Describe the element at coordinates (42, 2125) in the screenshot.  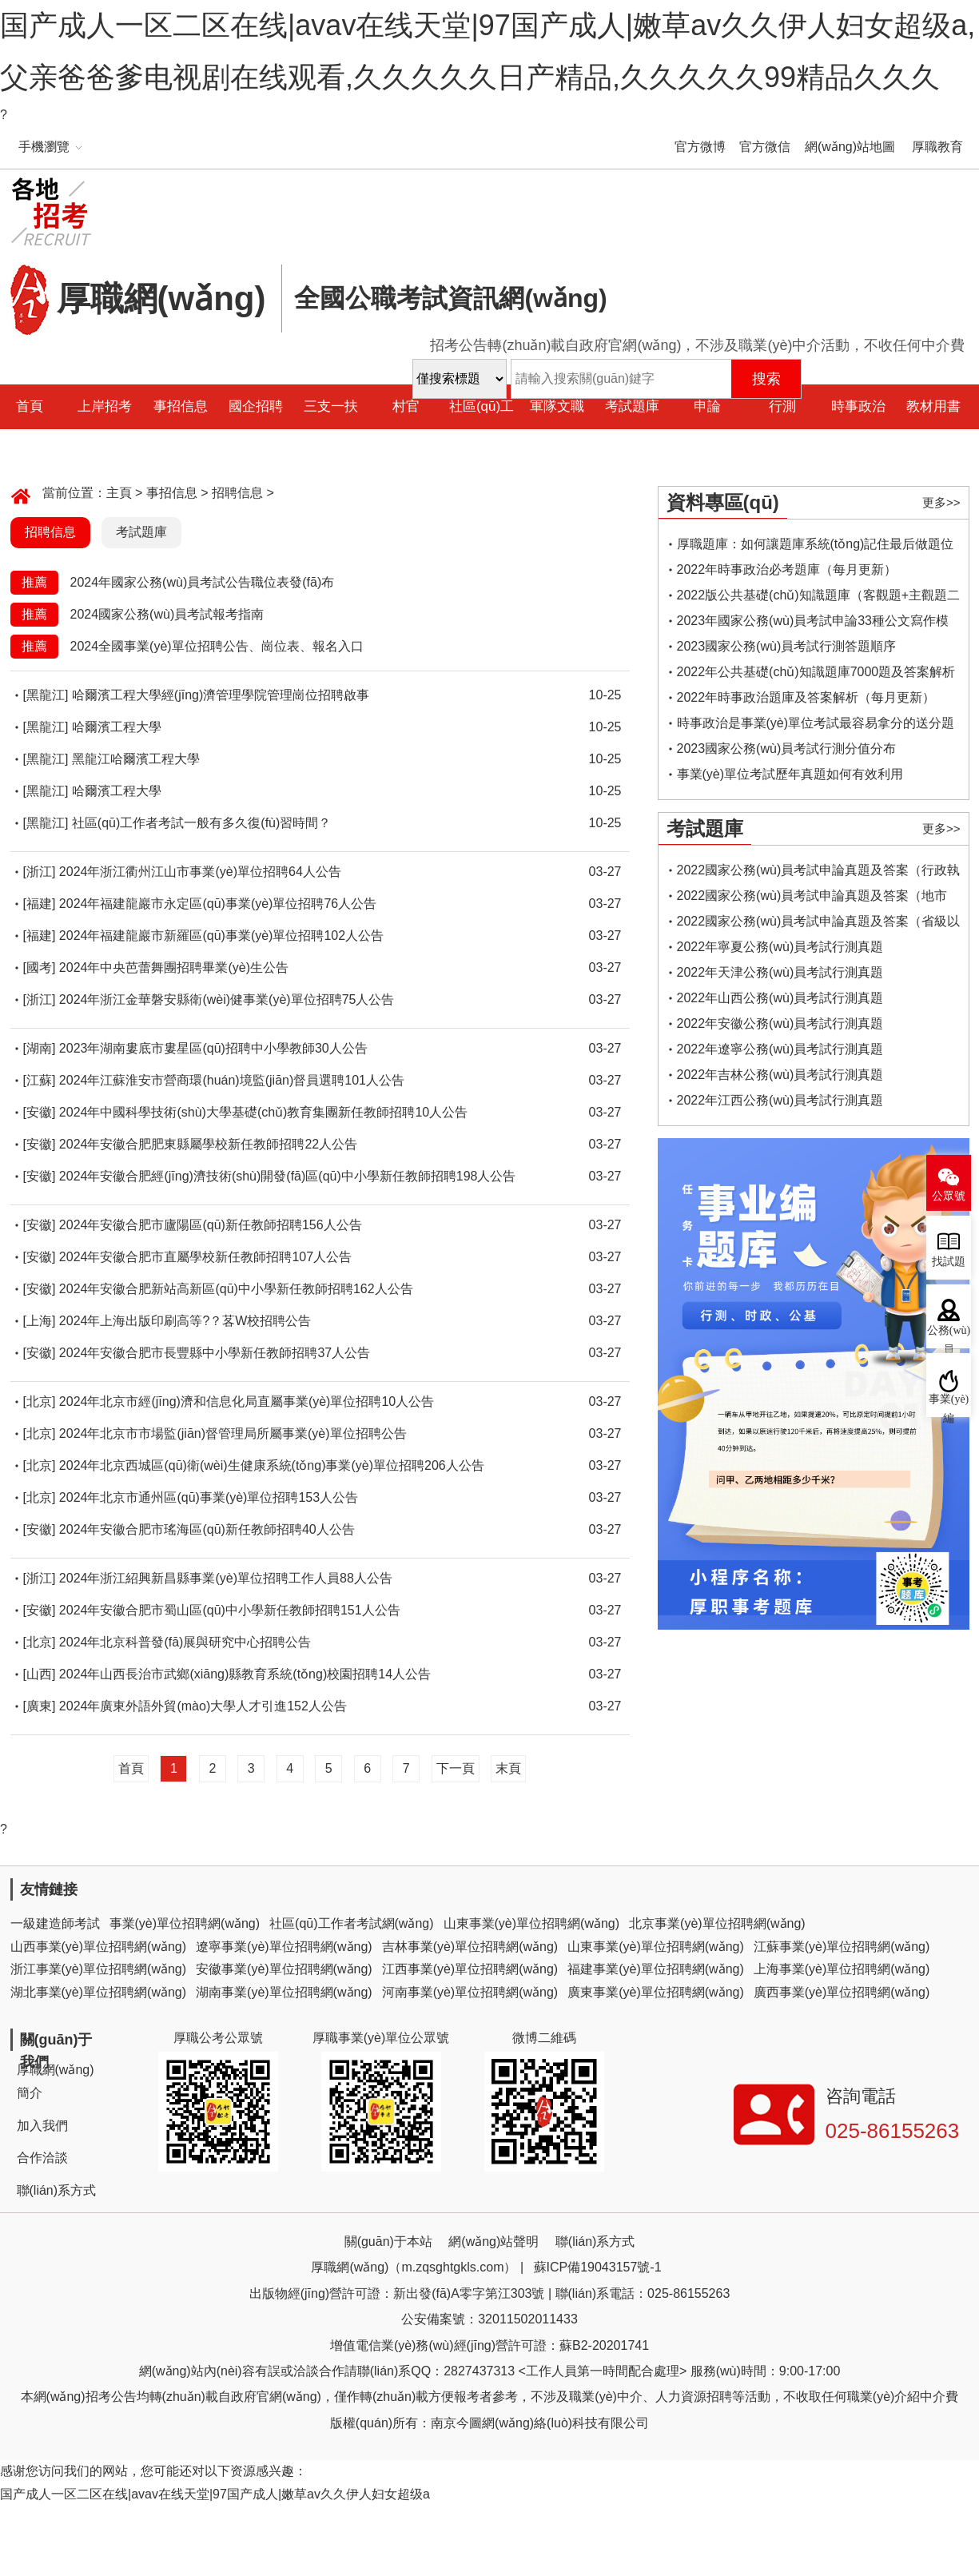
I see `加入我們` at that location.